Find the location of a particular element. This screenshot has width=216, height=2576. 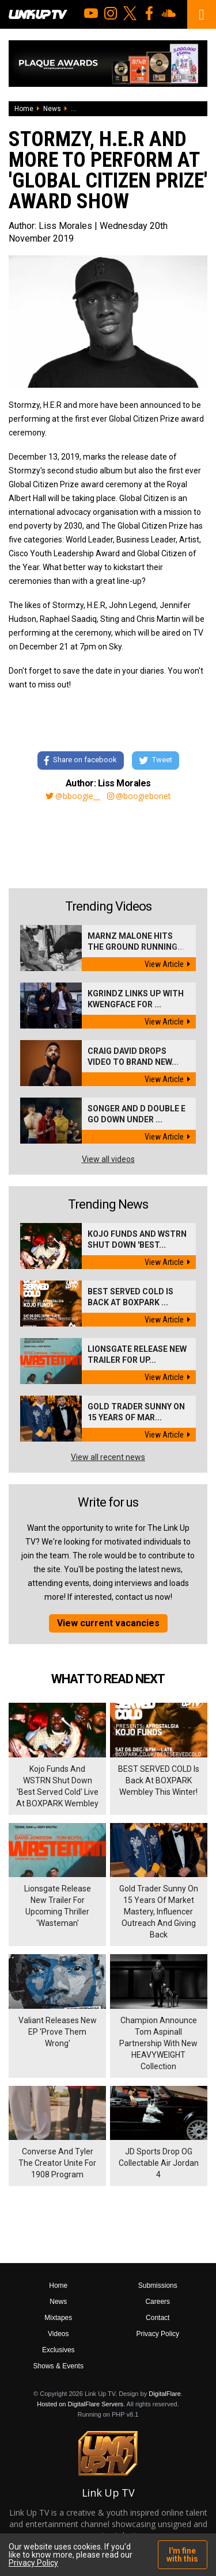

Share on facebook is located at coordinates (80, 760).